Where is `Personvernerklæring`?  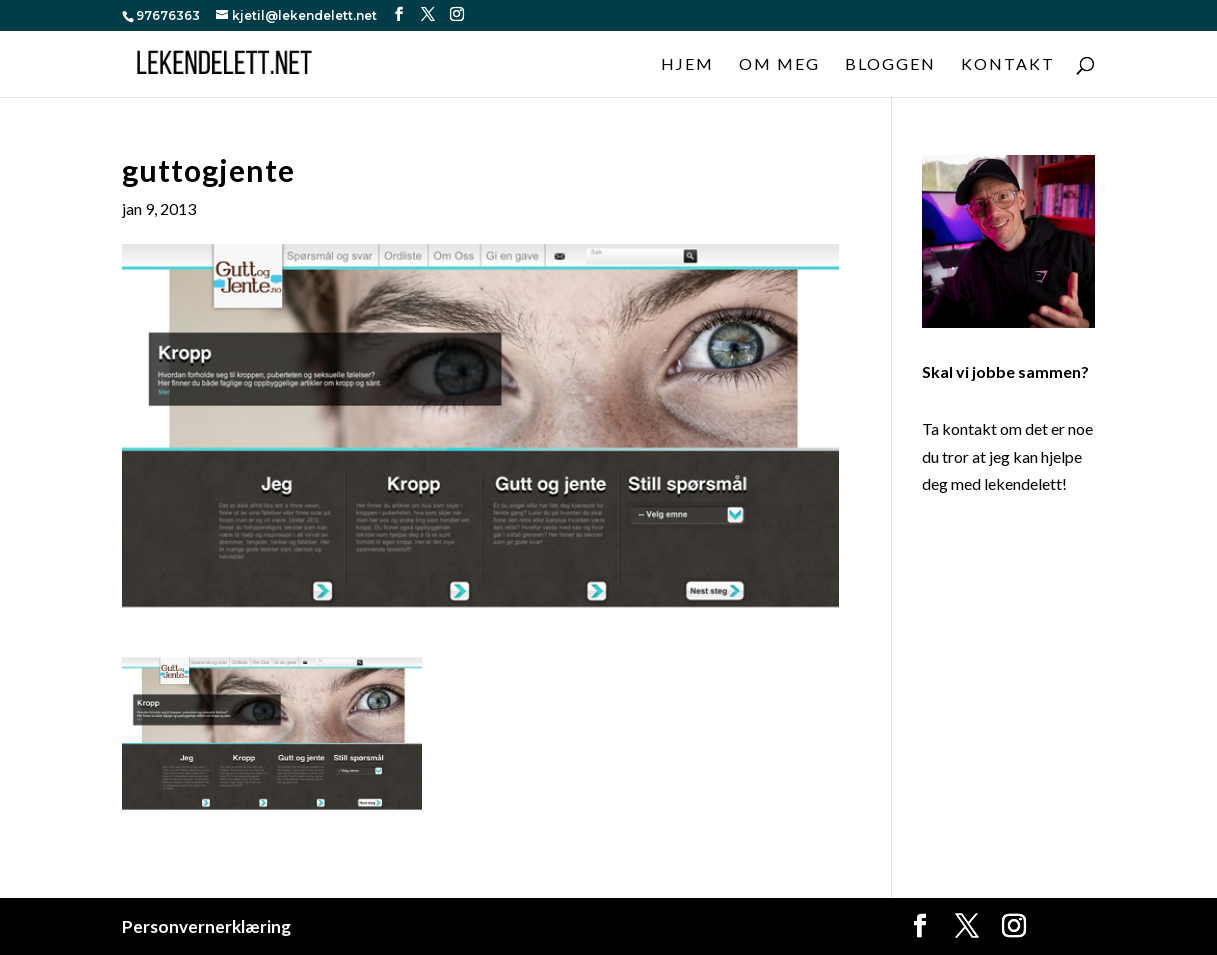 Personvernerklæring is located at coordinates (206, 926).